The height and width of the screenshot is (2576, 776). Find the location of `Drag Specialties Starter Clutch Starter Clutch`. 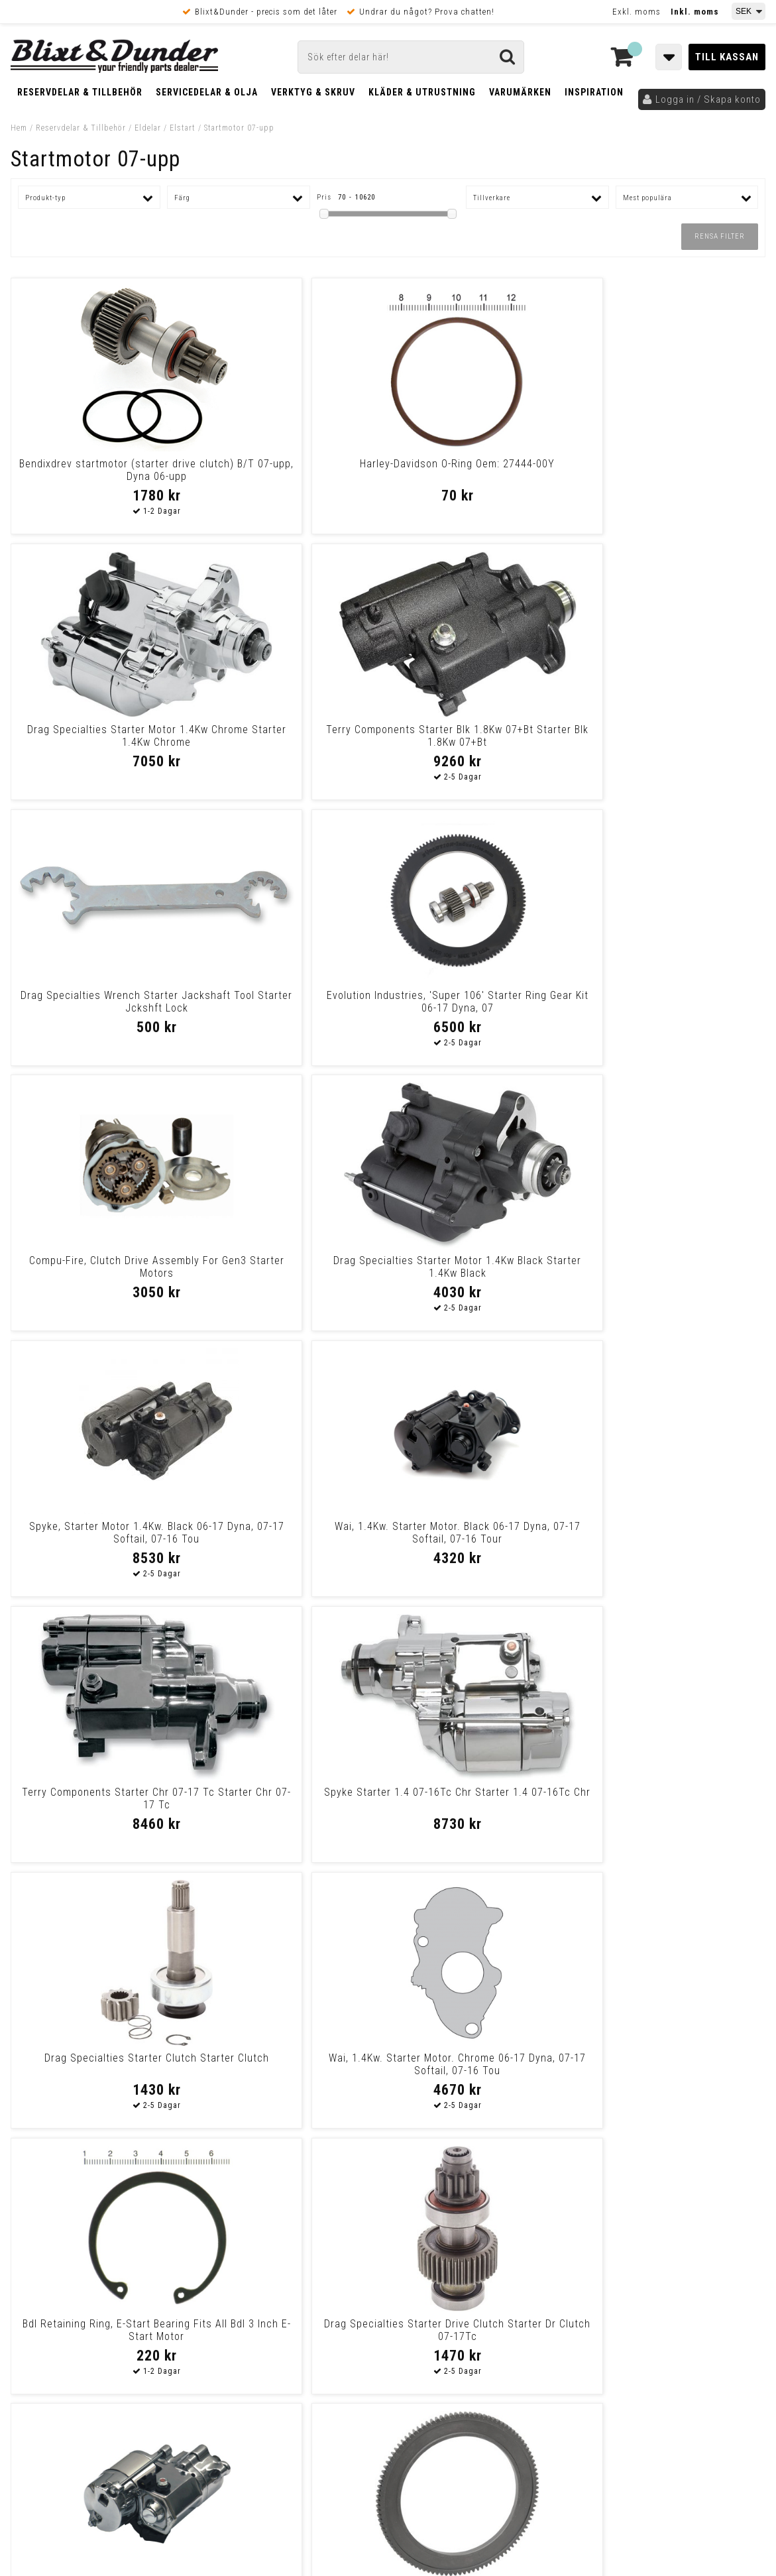

Drag Specialties Starter Clutch Starter Clutch is located at coordinates (101, 1266).